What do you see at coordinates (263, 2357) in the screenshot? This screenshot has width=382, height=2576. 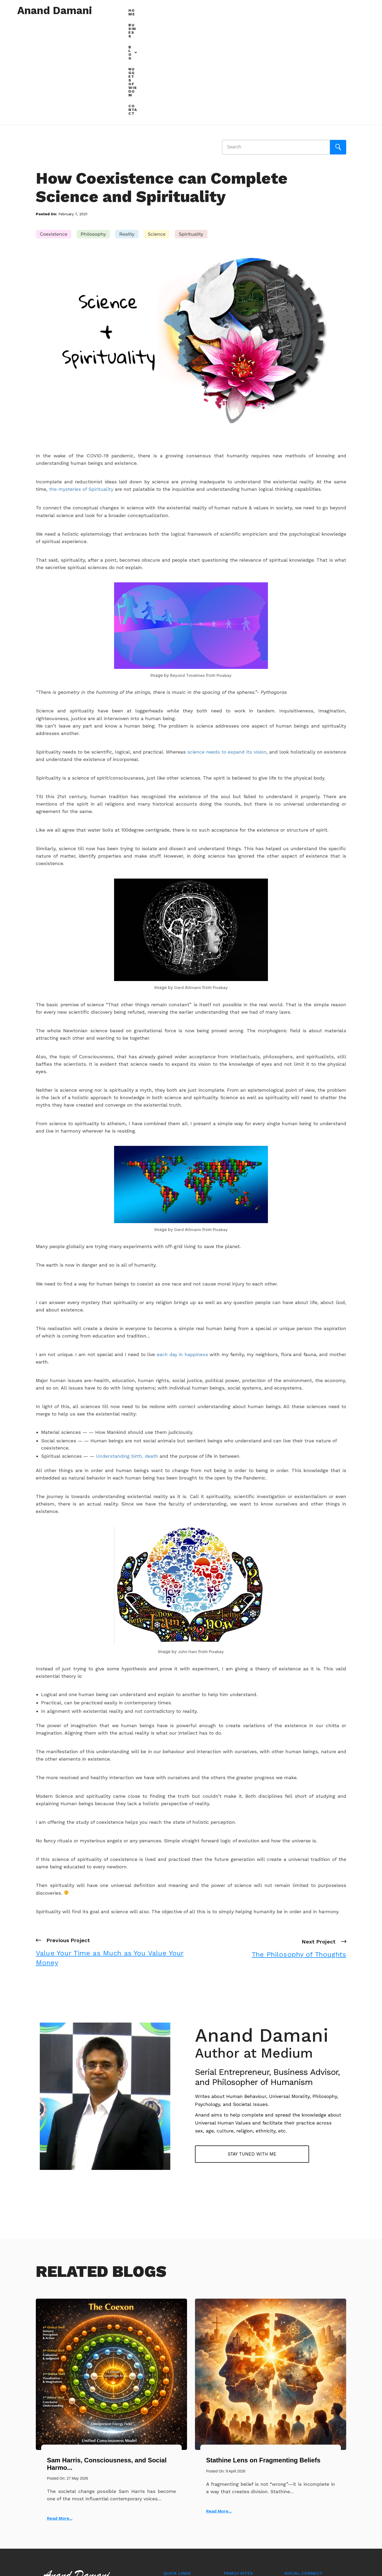 I see `Stathine Lens on Fragmenting Beliefs` at bounding box center [263, 2357].